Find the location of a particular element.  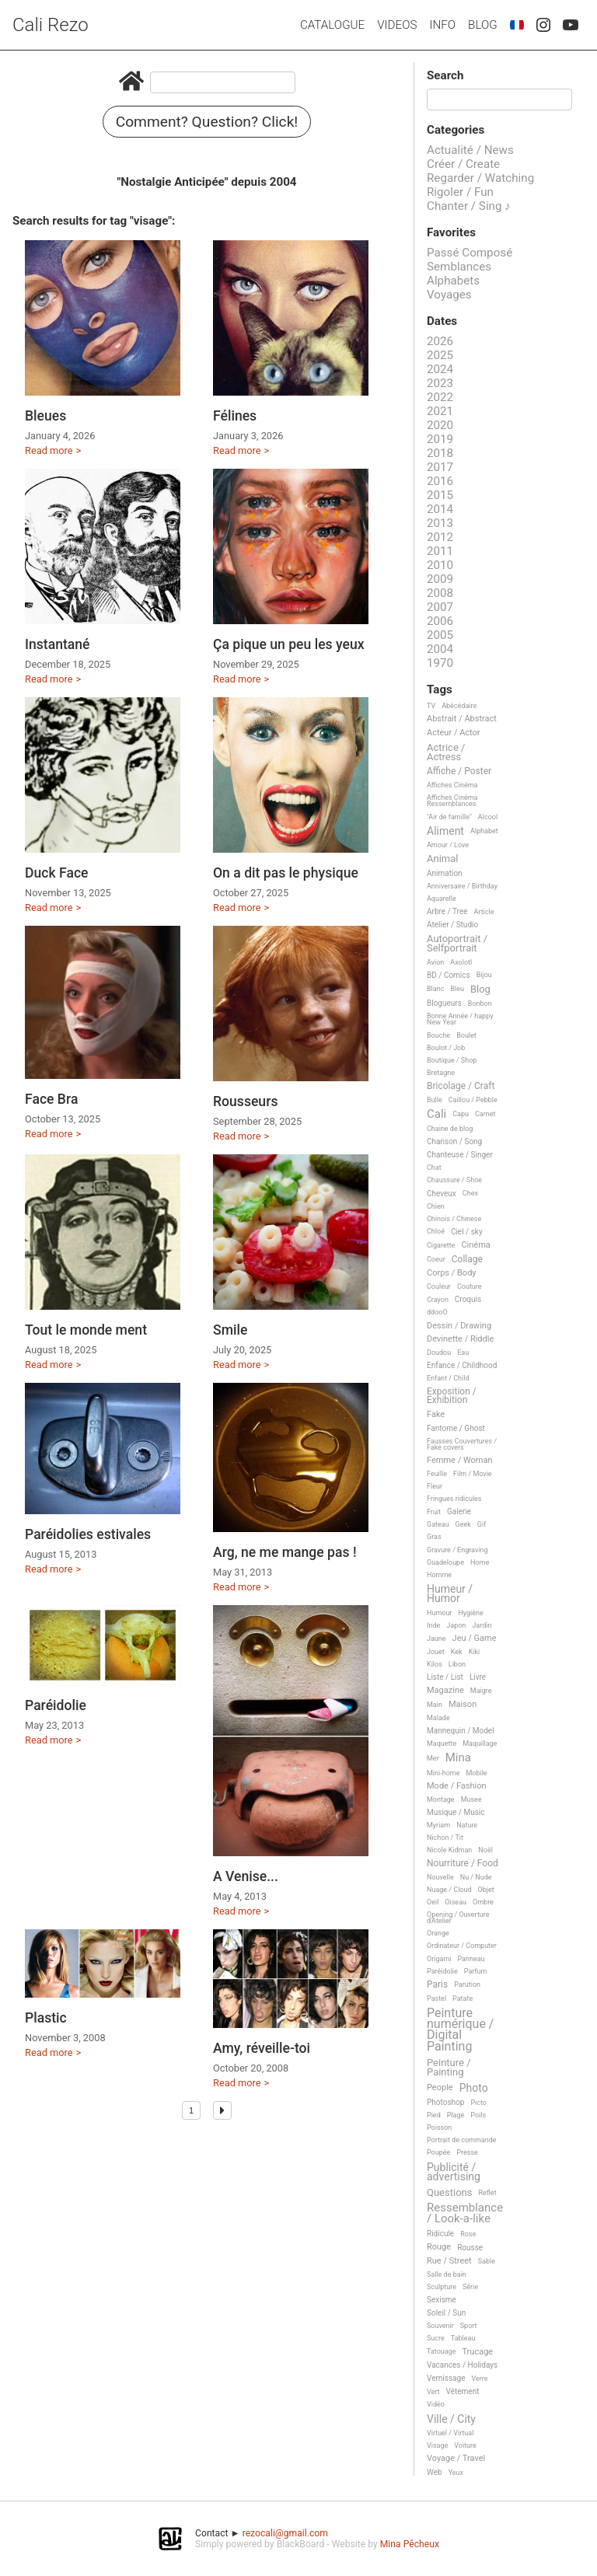

Patate is located at coordinates (462, 1998).